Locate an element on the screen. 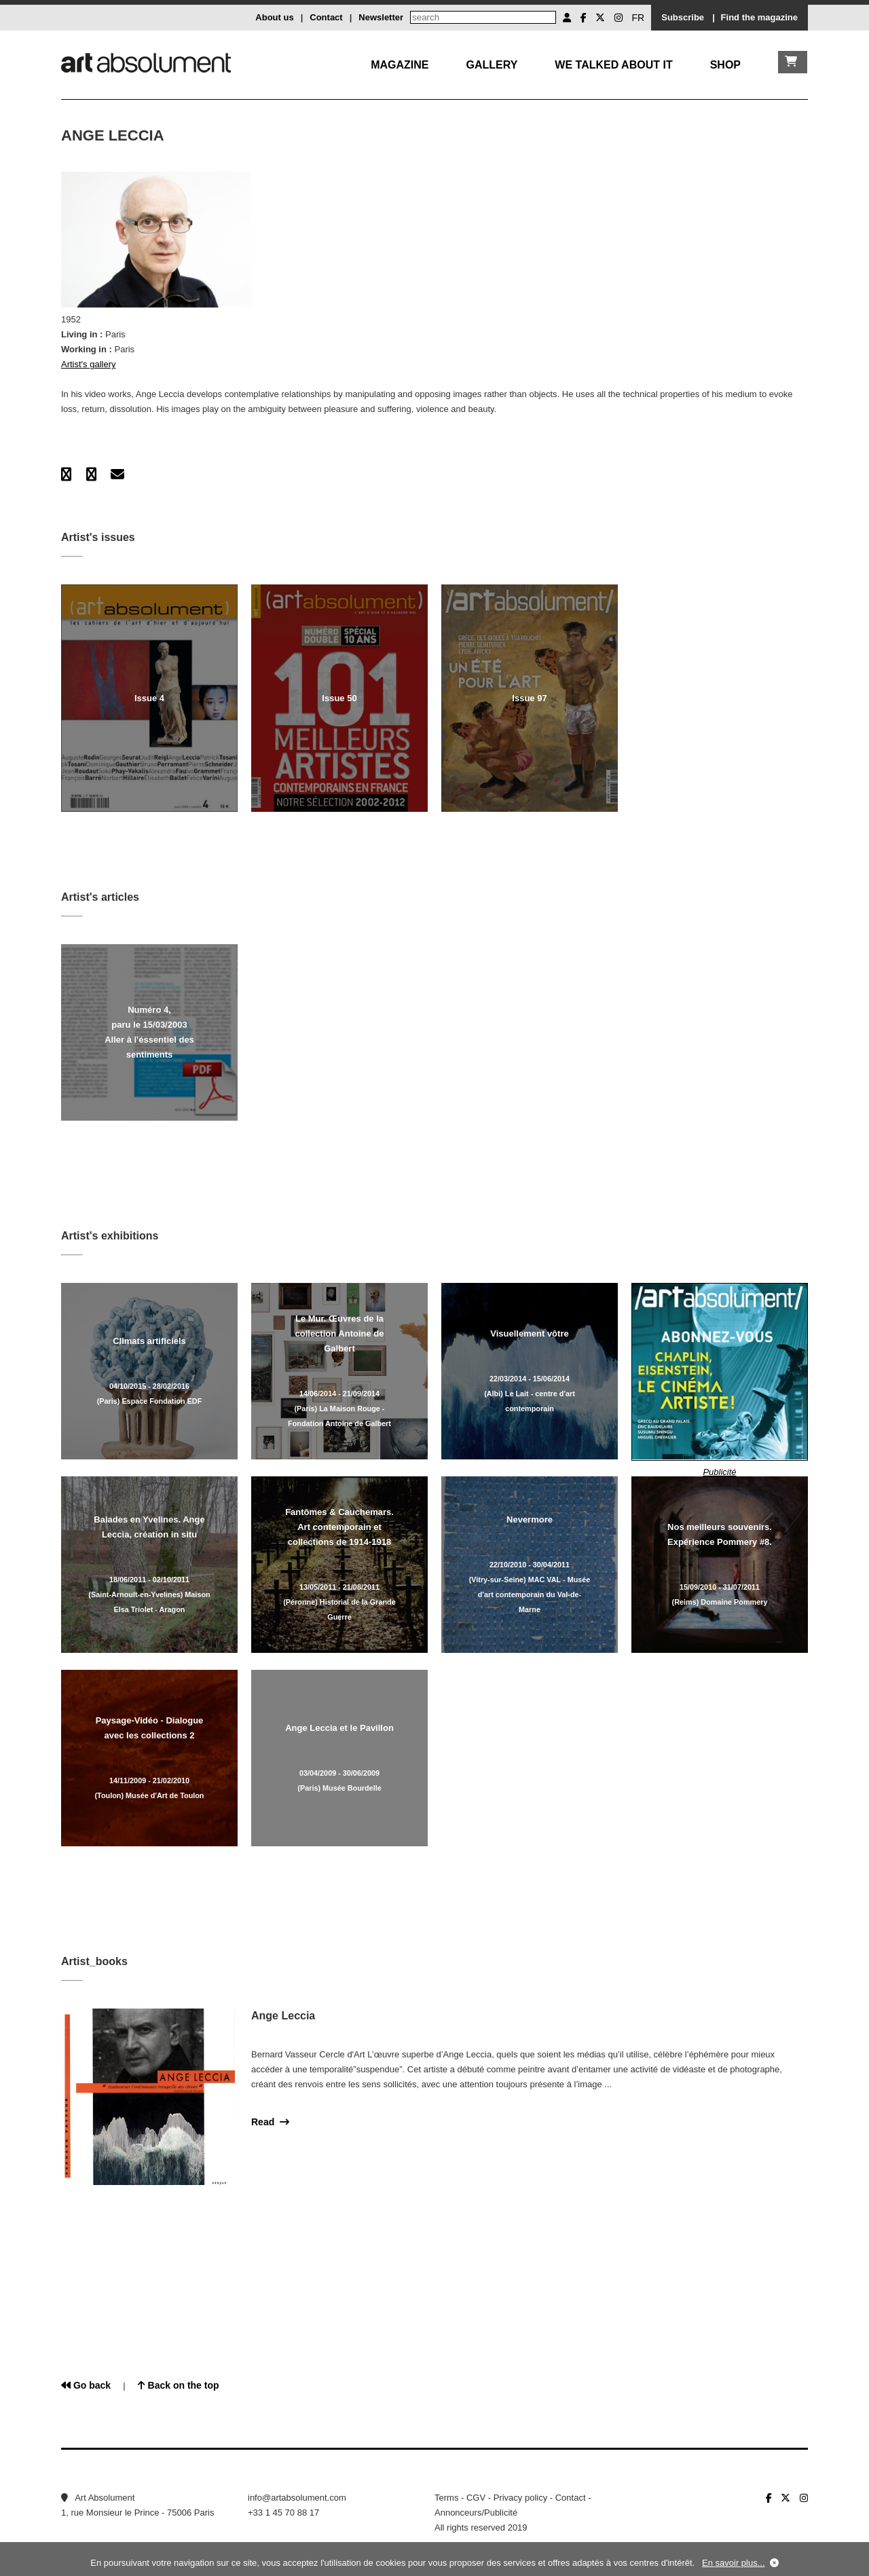 Image resolution: width=869 pixels, height=2576 pixels. Shop is located at coordinates (725, 65).